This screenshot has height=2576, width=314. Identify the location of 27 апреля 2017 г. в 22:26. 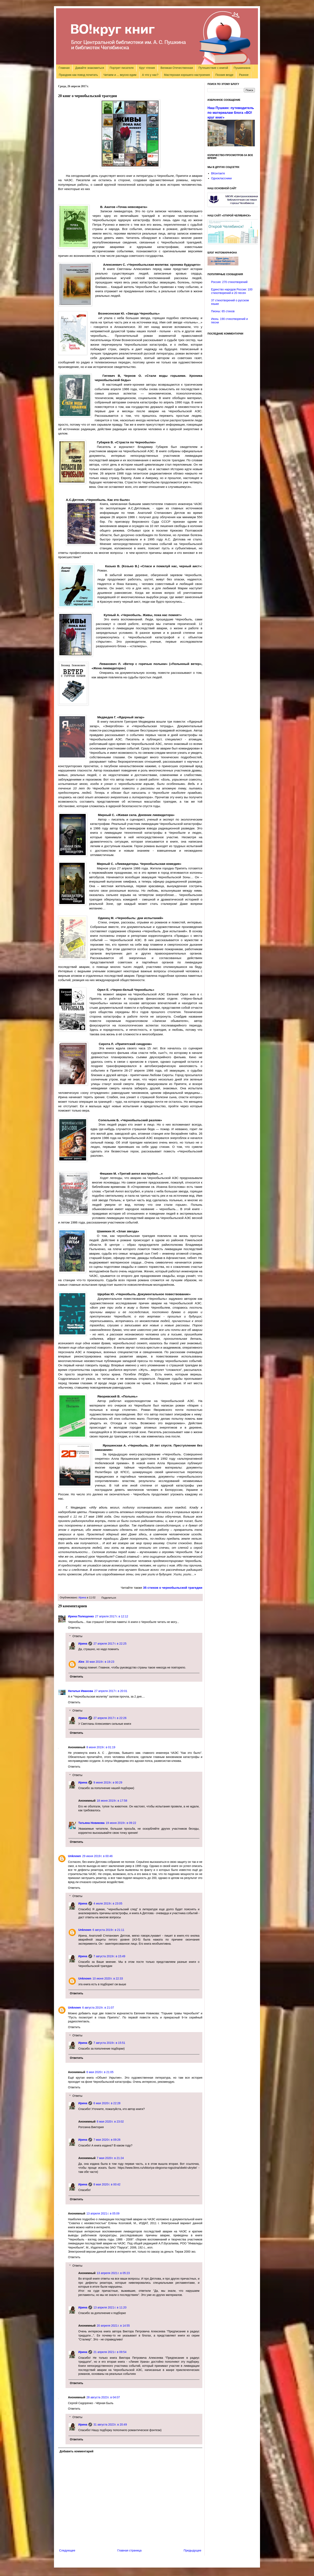
(109, 1718).